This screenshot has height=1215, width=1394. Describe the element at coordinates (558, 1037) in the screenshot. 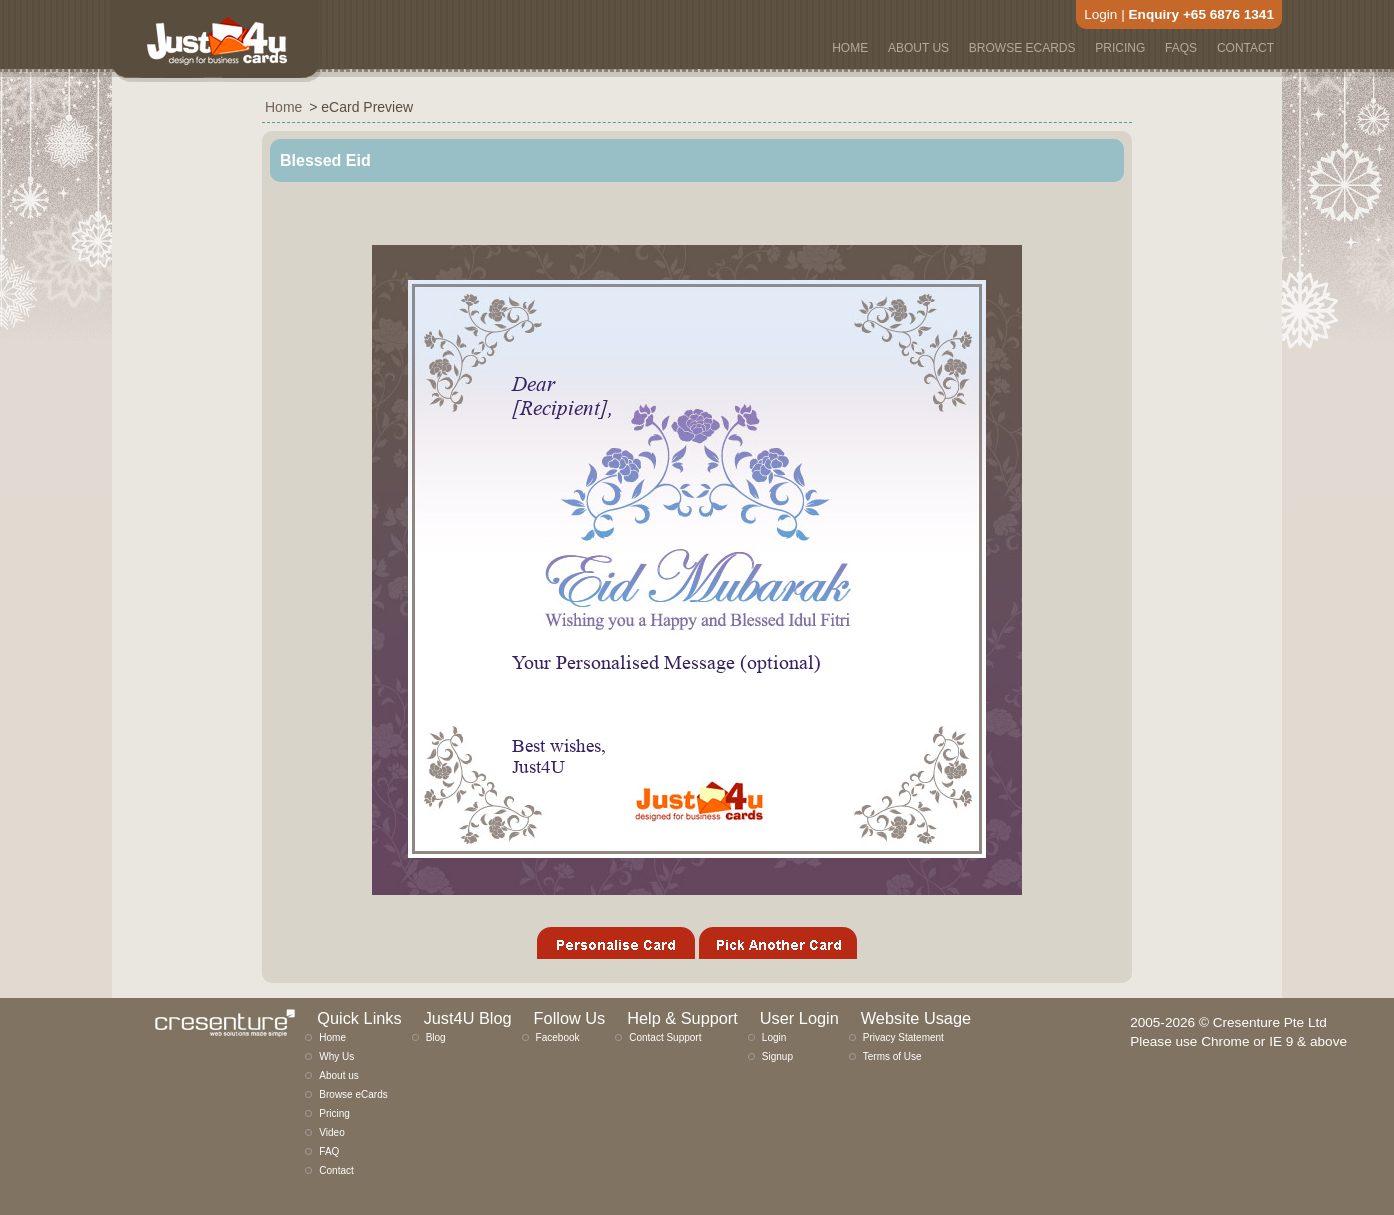

I see `Facebook` at that location.